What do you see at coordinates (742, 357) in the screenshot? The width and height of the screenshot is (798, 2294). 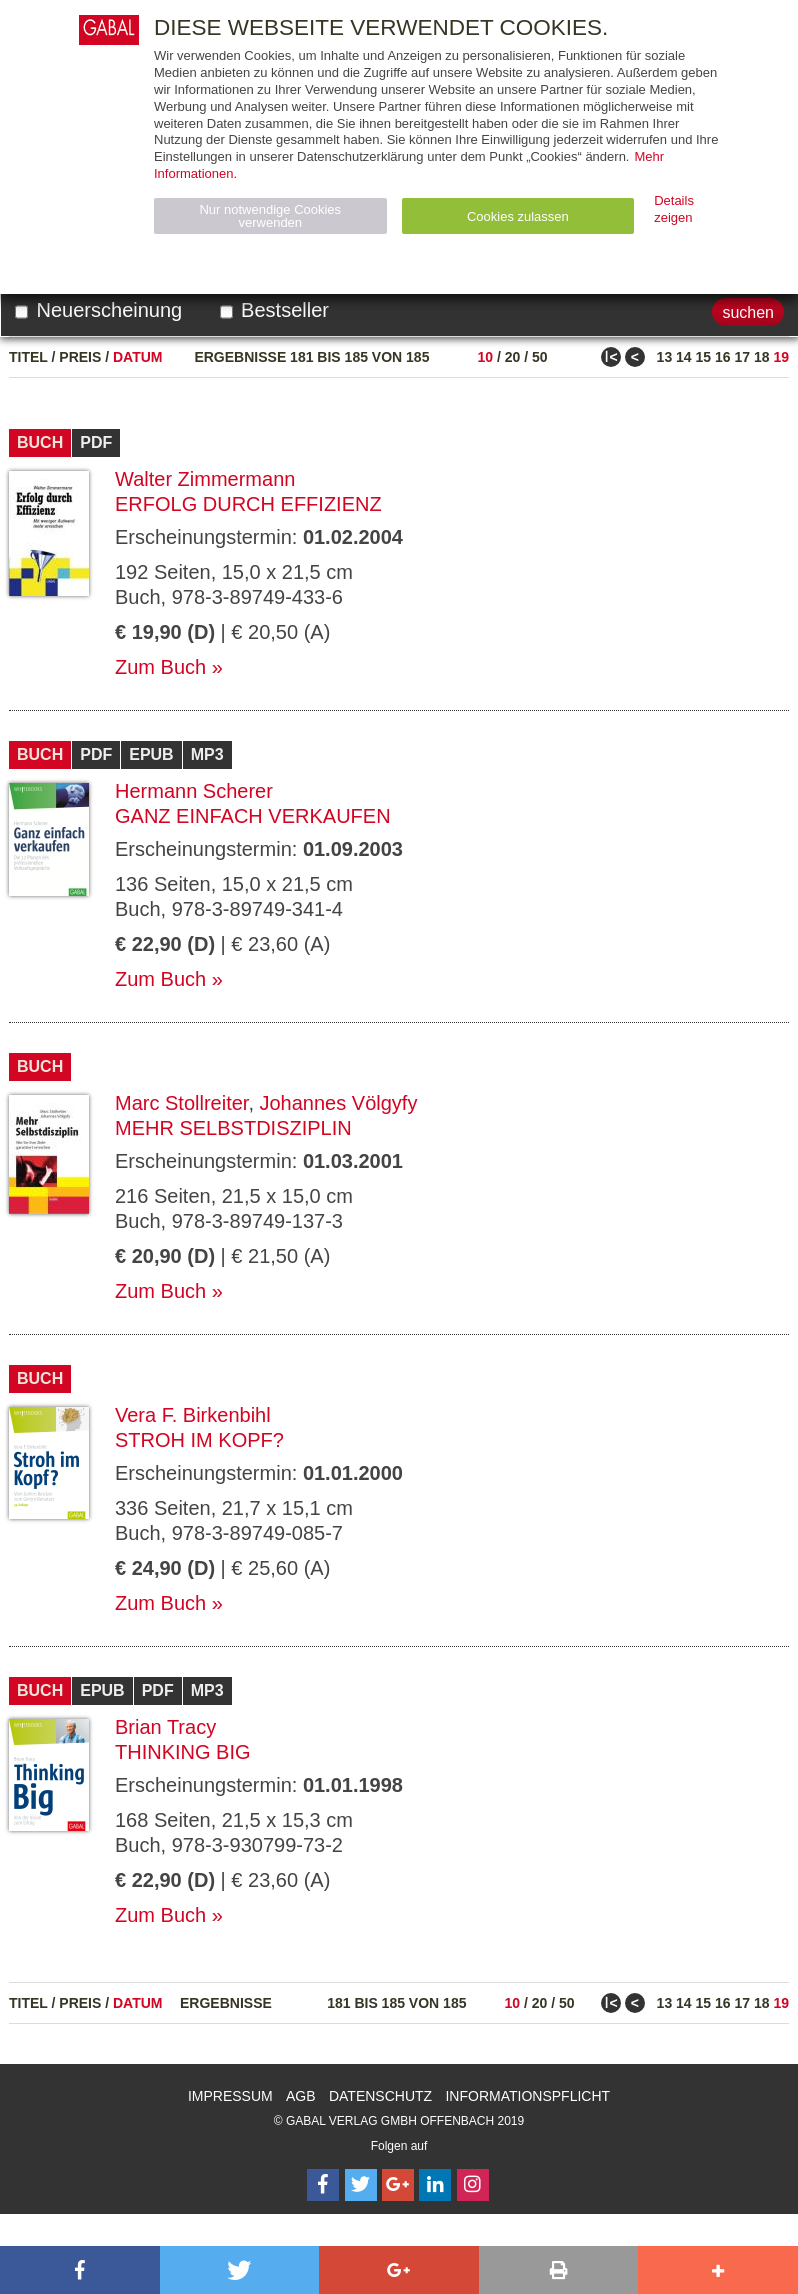 I see `17` at bounding box center [742, 357].